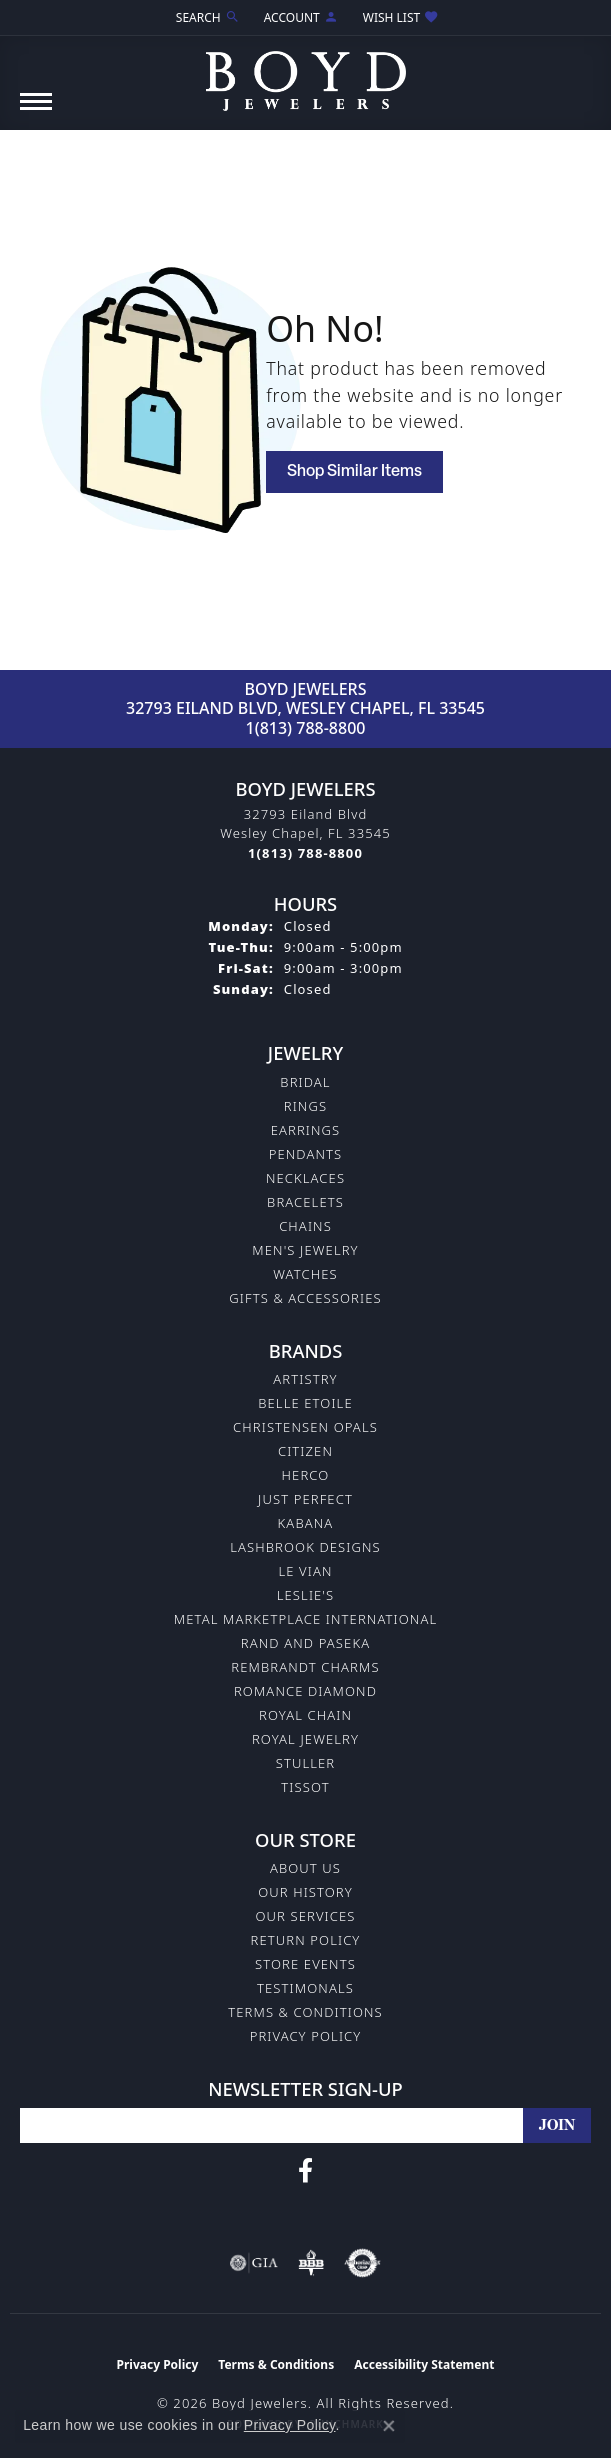 Image resolution: width=611 pixels, height=2458 pixels. What do you see at coordinates (424, 2364) in the screenshot?
I see `Accessibility Statement` at bounding box center [424, 2364].